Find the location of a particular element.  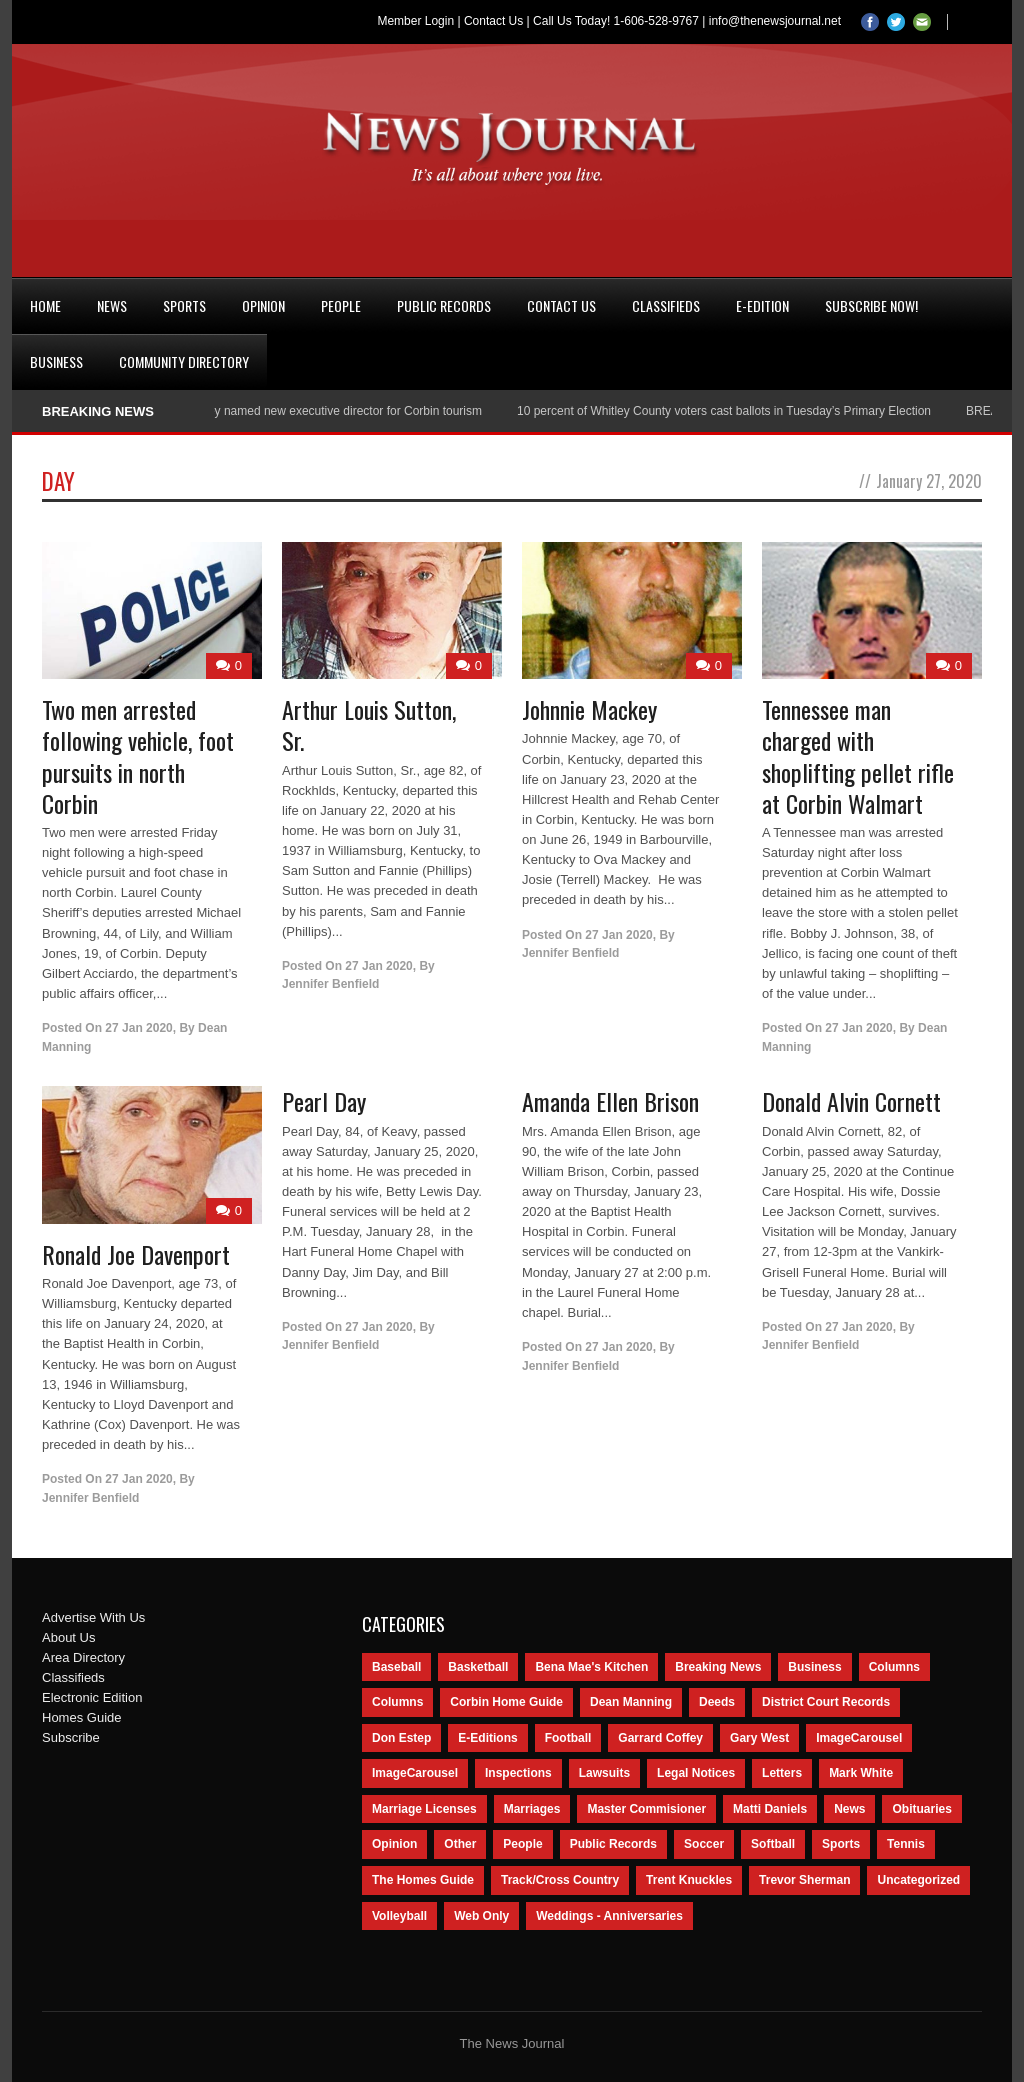

Advertise With Us is located at coordinates (93, 1617).